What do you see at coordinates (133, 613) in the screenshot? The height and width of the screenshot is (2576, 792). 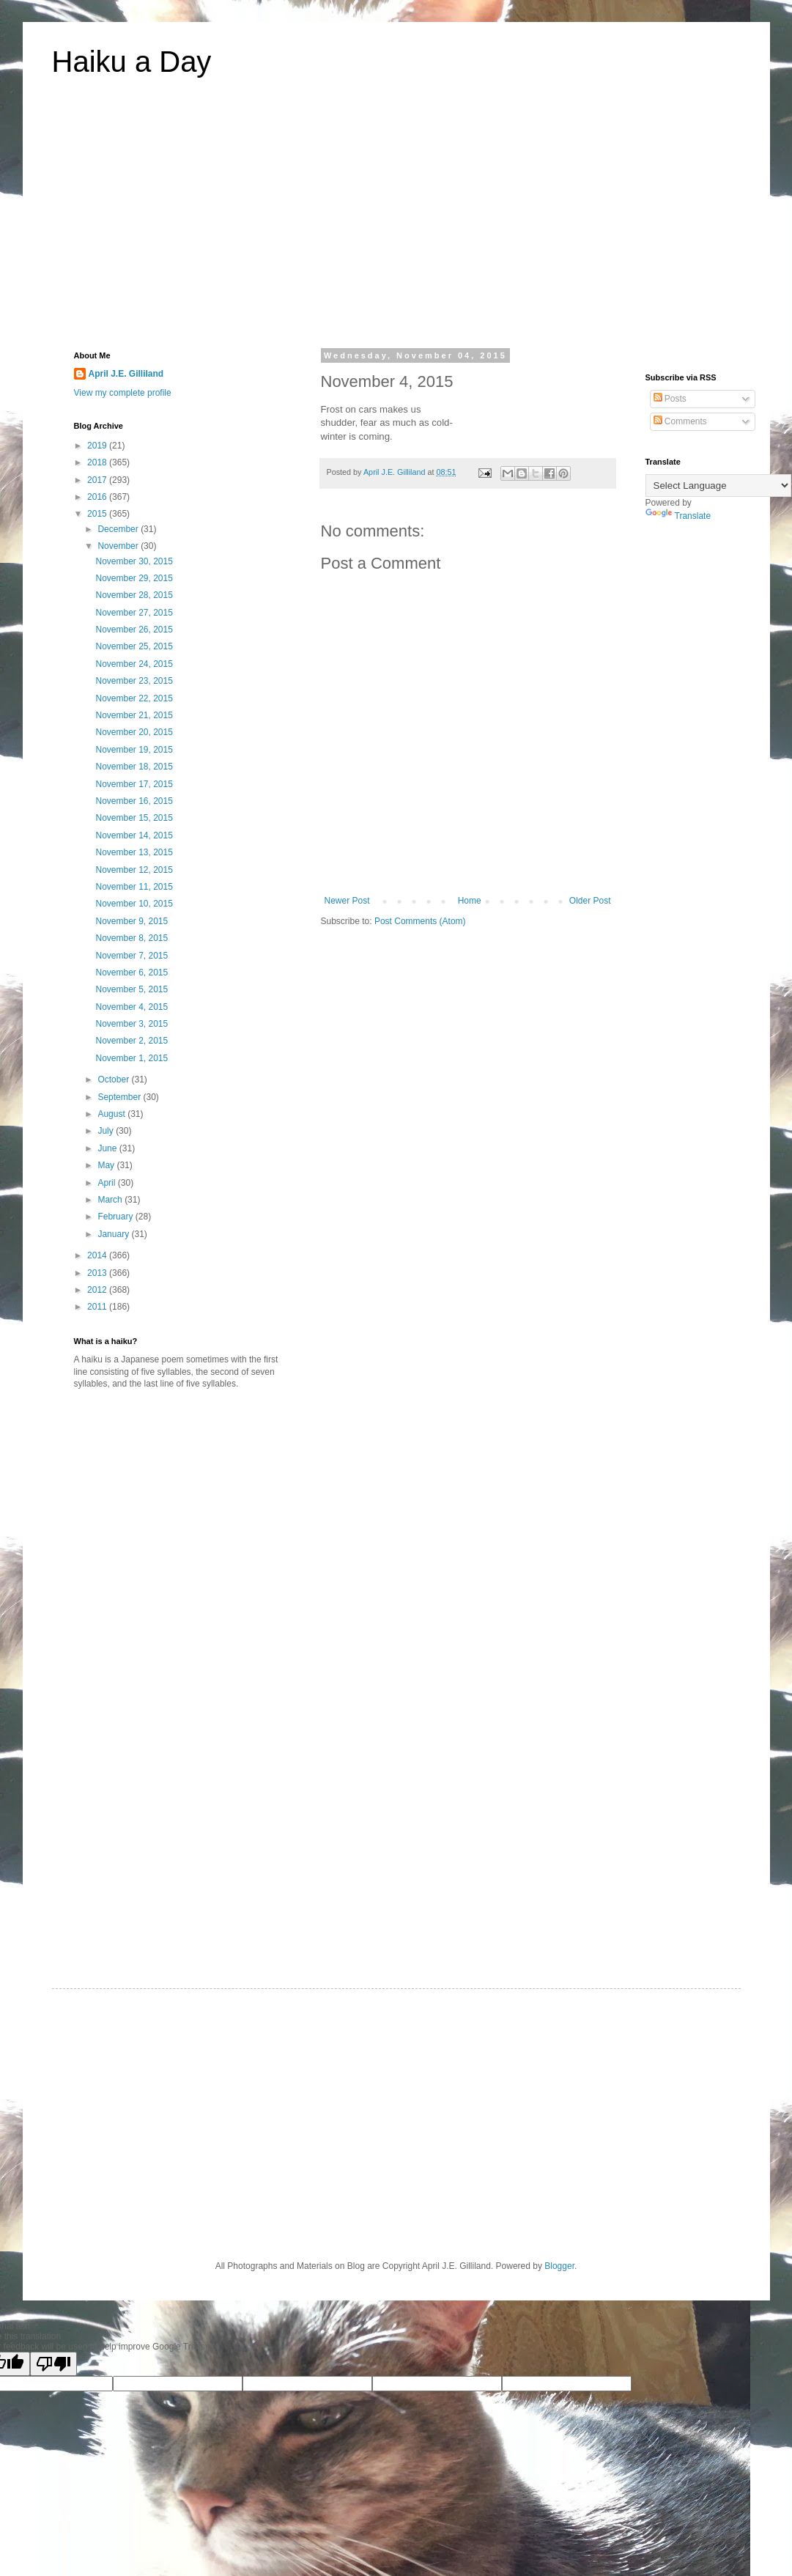 I see `November 27, 2015` at bounding box center [133, 613].